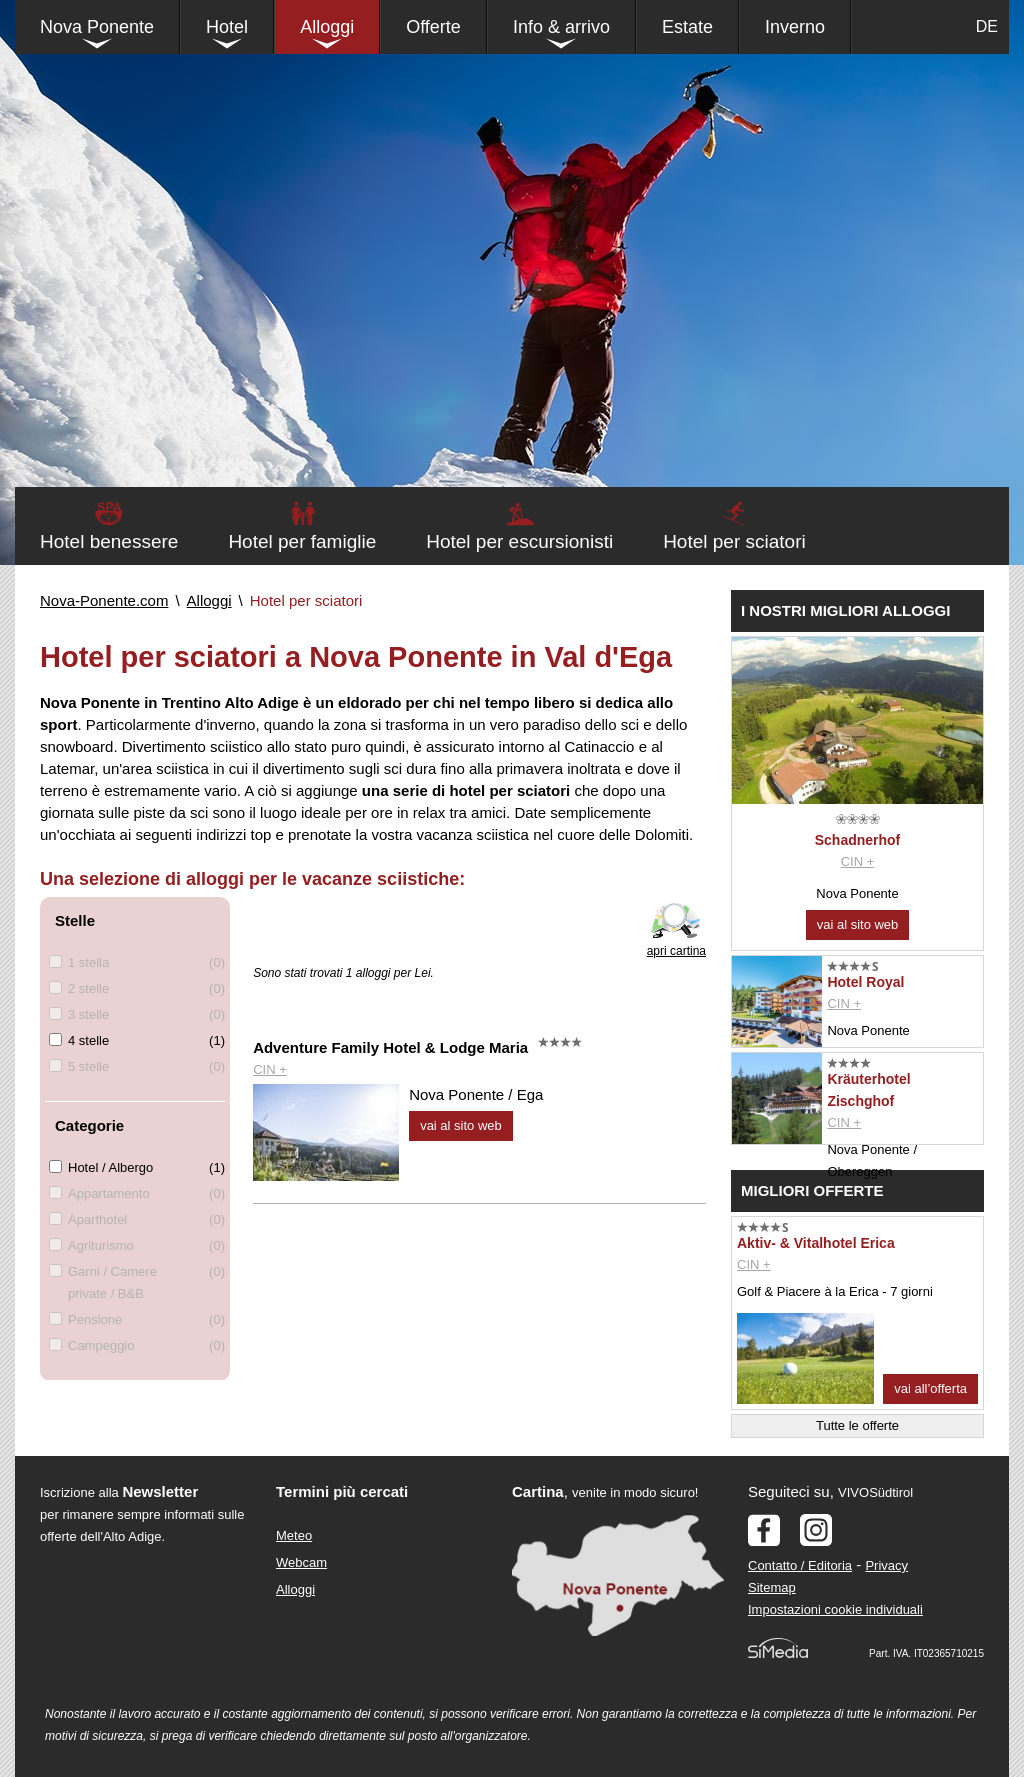  Describe the element at coordinates (109, 541) in the screenshot. I see `Hotel benessere` at that location.